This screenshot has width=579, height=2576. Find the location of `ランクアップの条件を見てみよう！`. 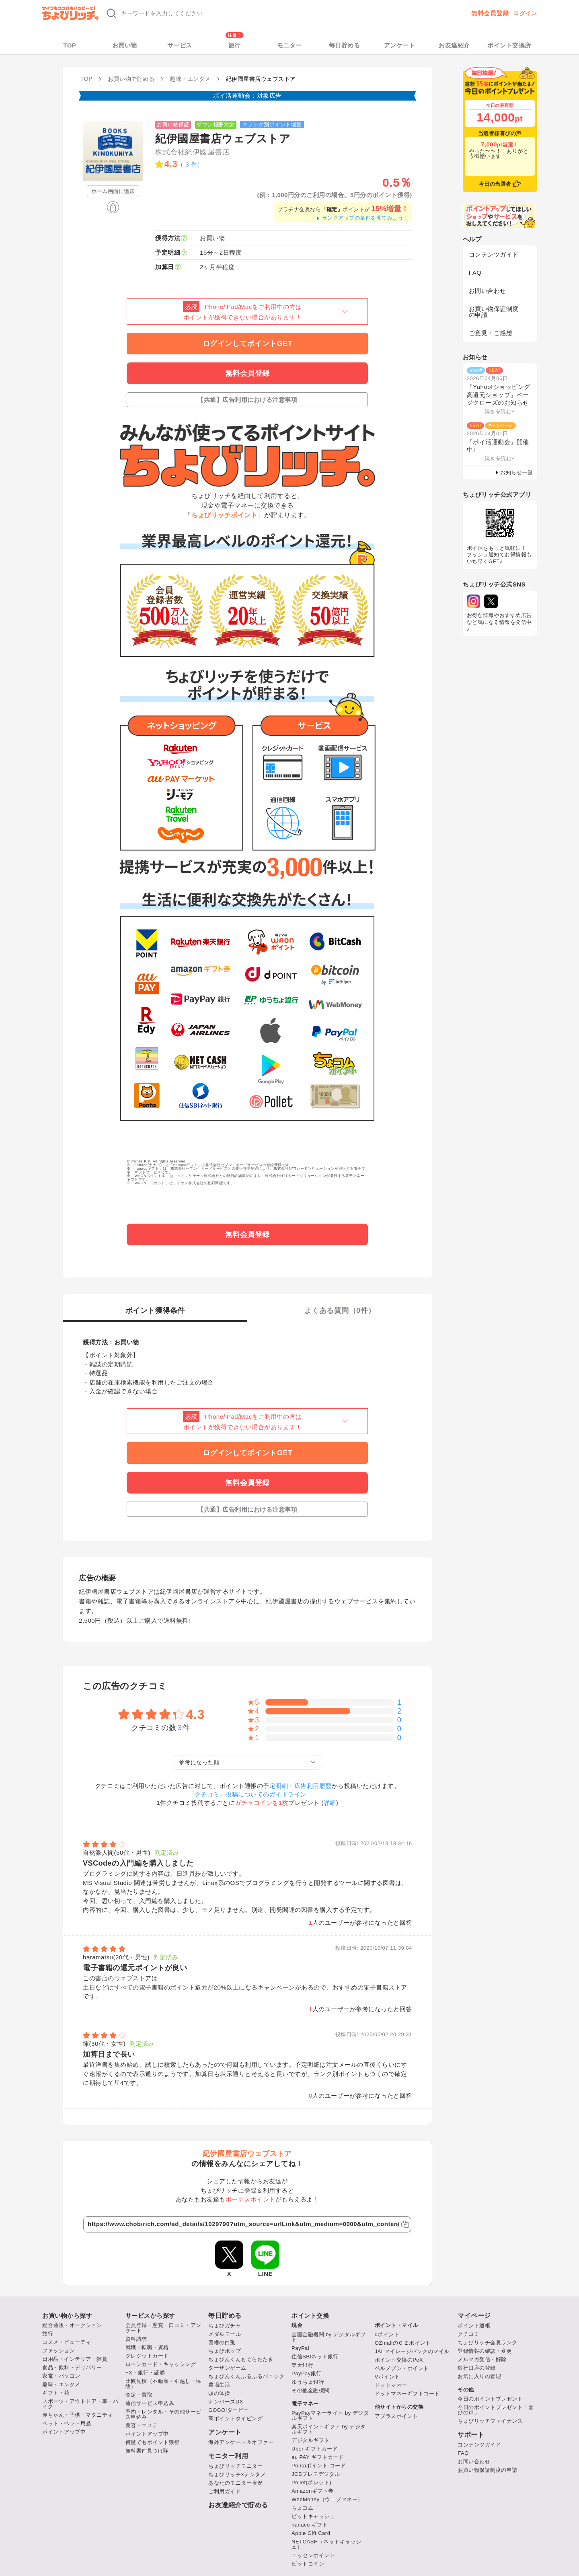

ランクアップの条件を見てみよう！ is located at coordinates (362, 218).